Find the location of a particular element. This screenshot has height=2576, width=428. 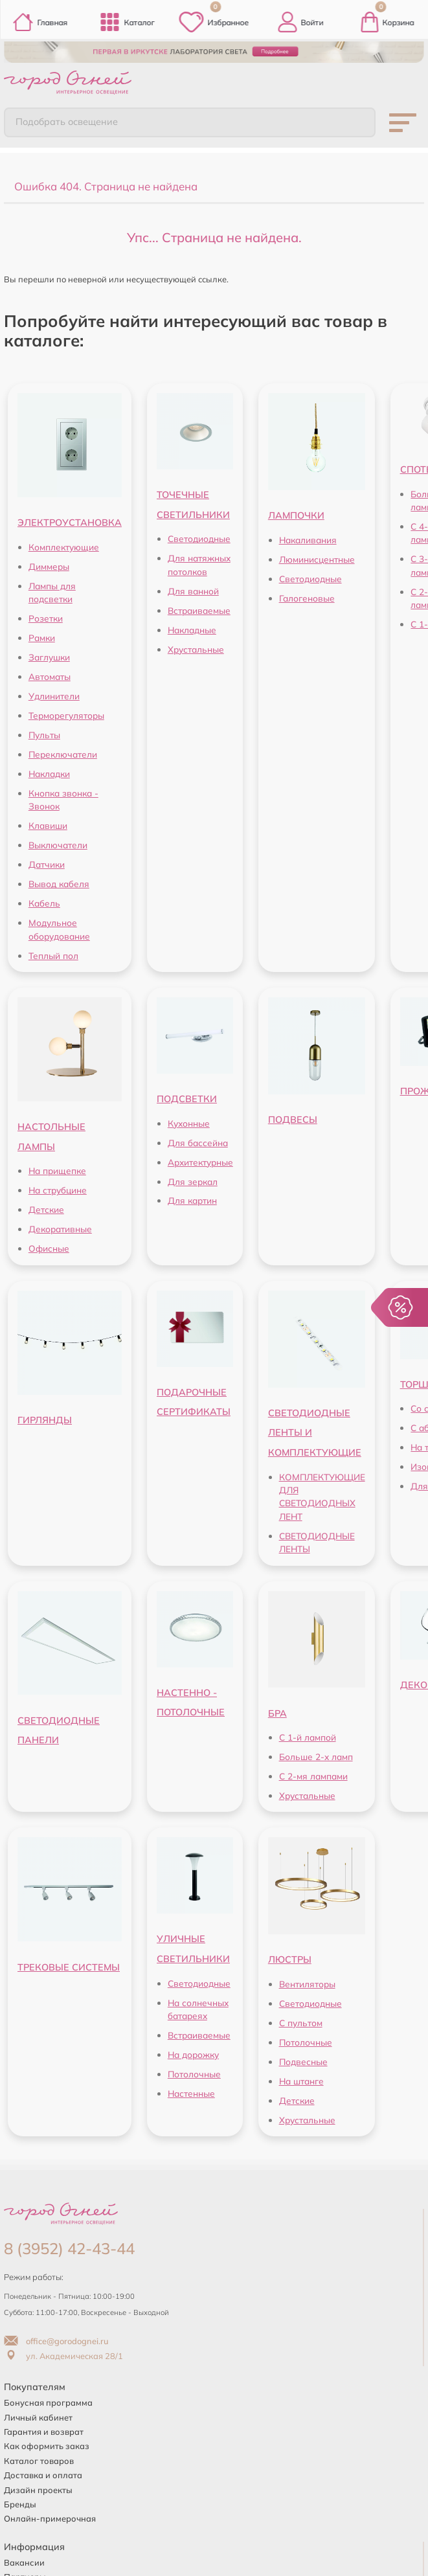

Для ванной is located at coordinates (193, 587).